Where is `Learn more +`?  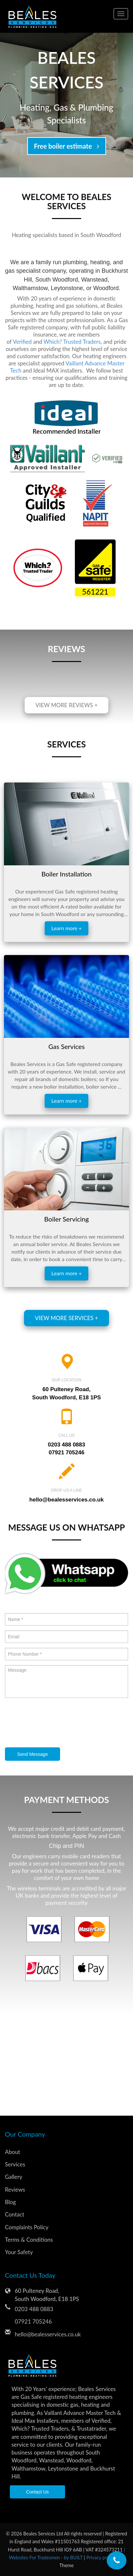
Learn more + is located at coordinates (66, 928).